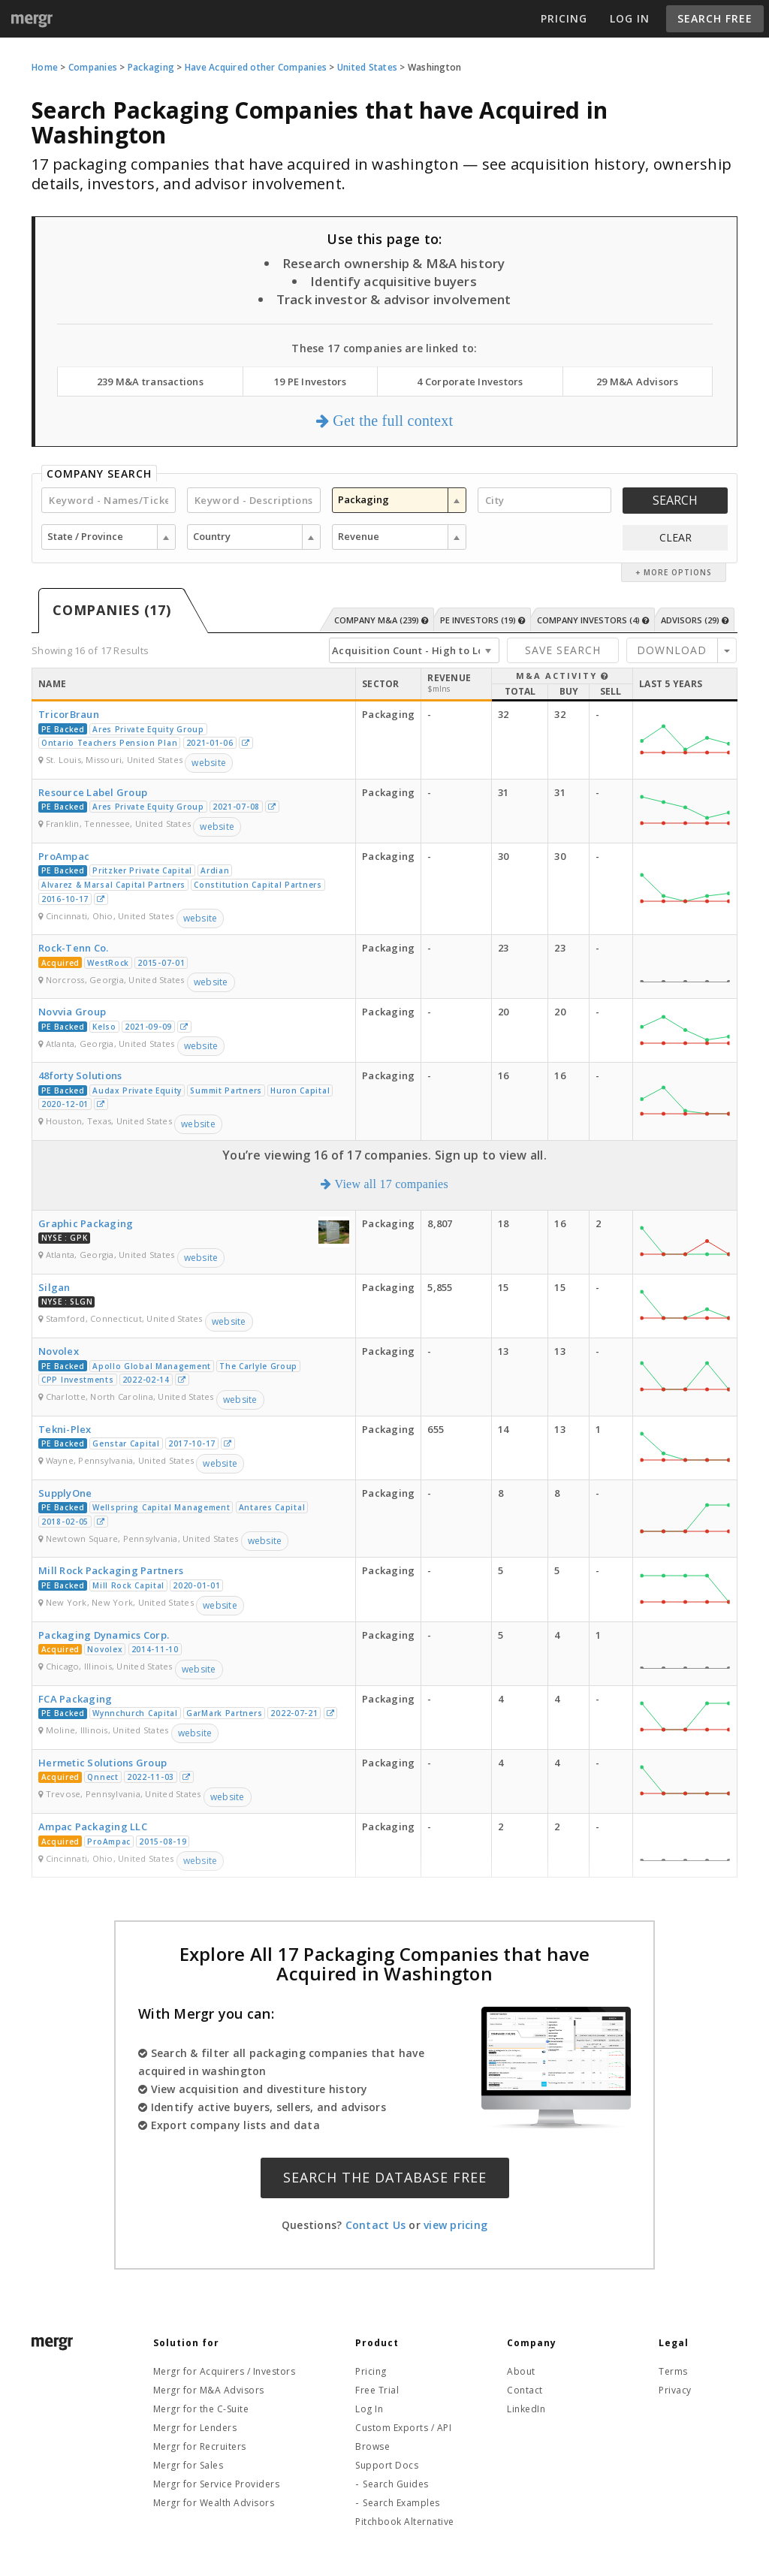  I want to click on Summit Partners, so click(226, 1090).